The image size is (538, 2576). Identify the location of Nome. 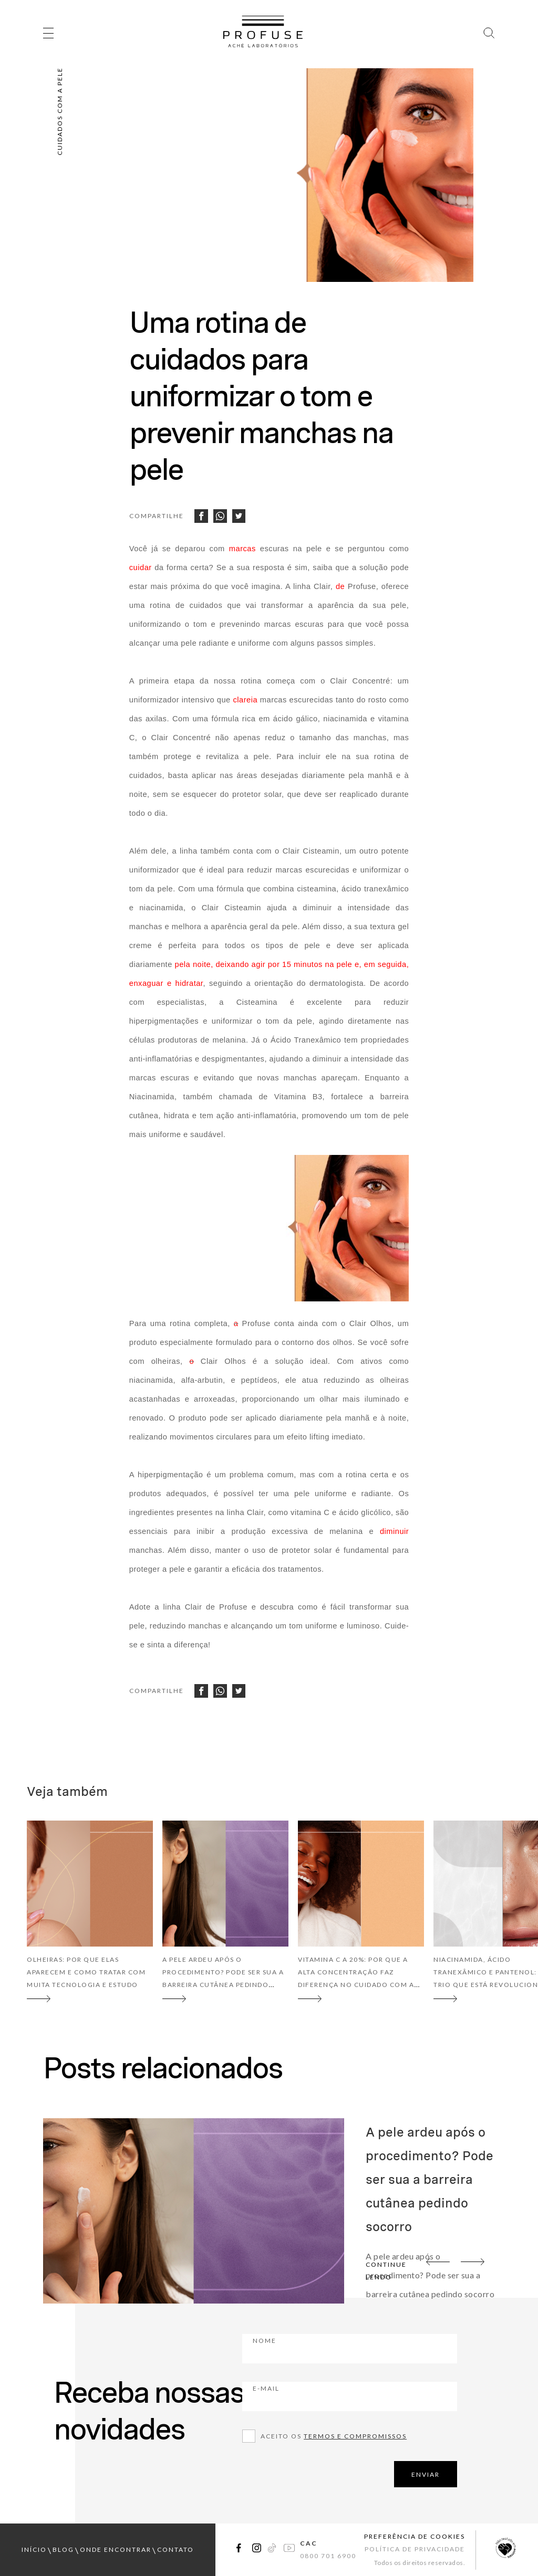
(323, 2348).